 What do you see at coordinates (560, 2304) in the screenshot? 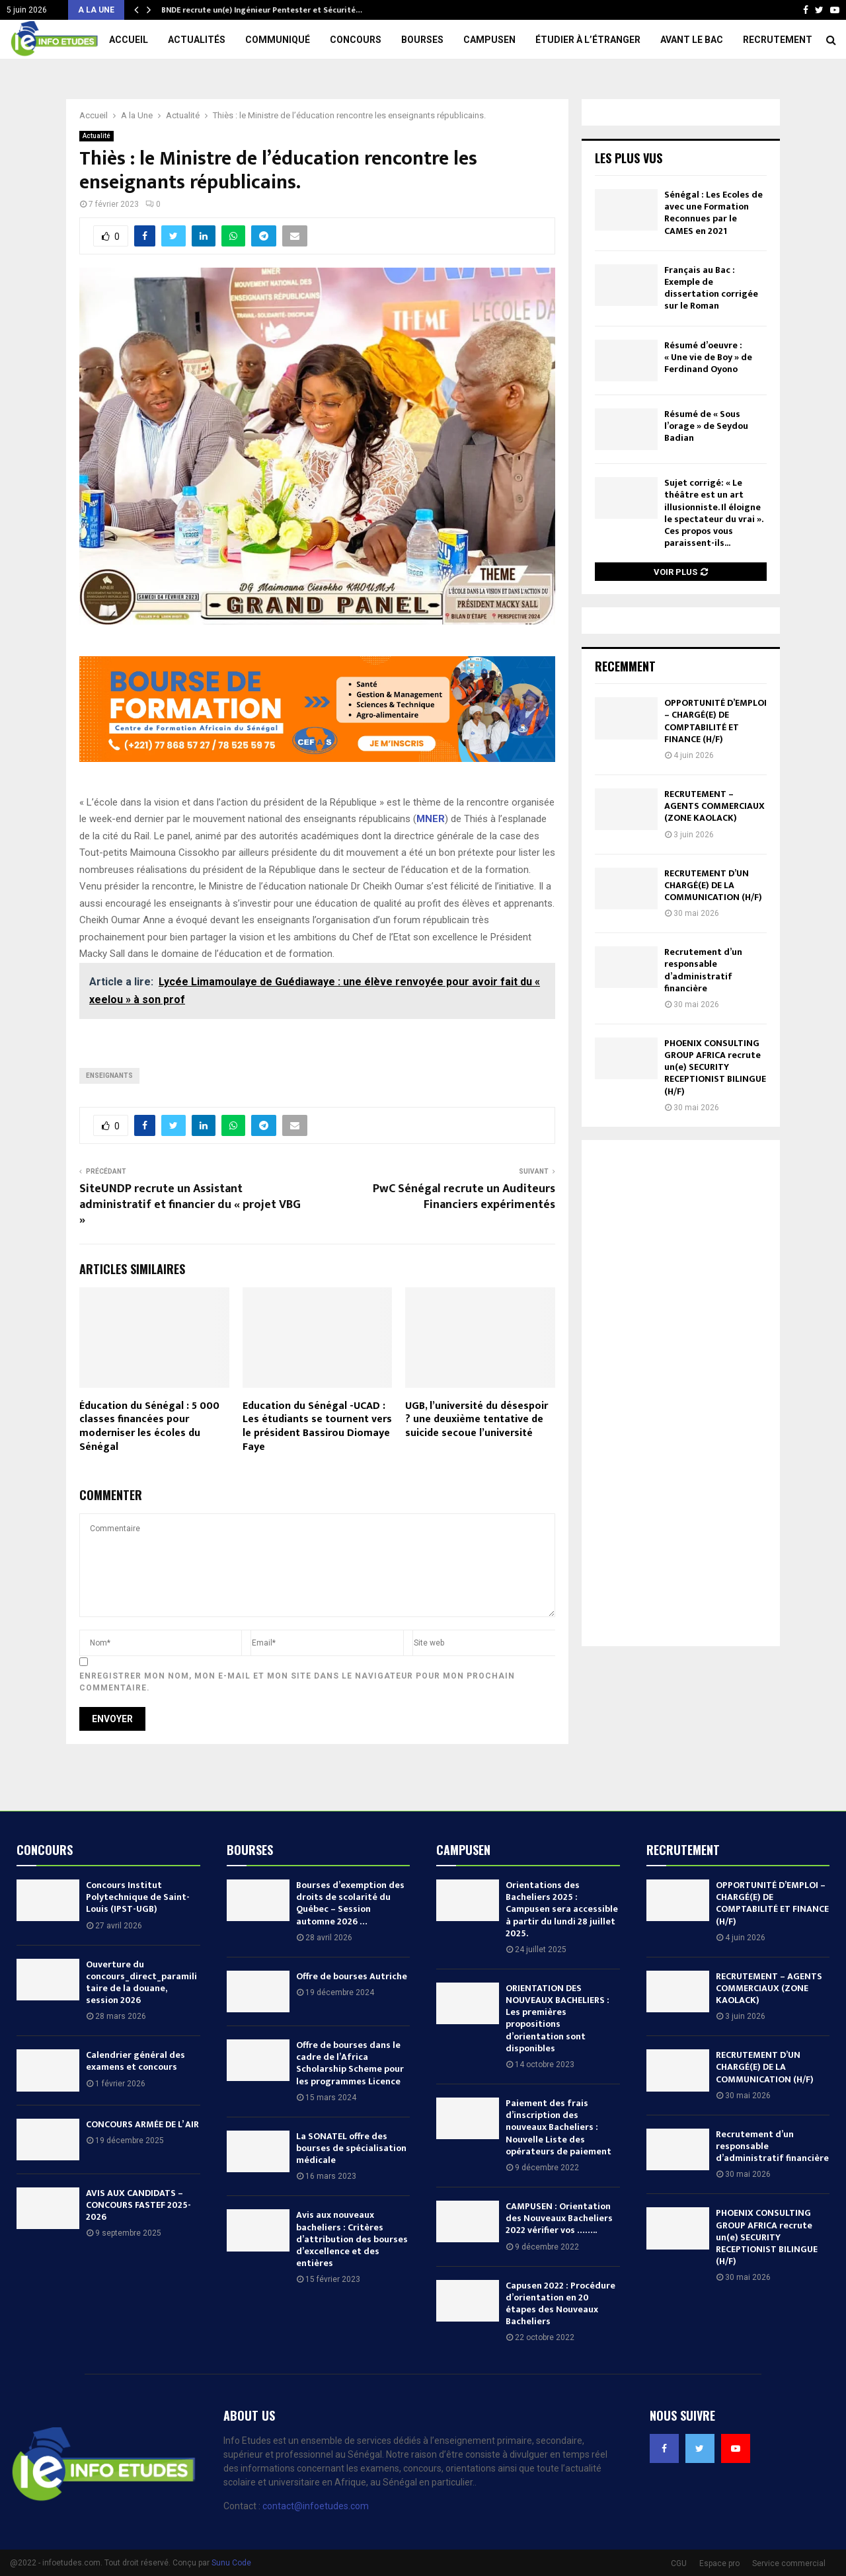
I see `Capusen 2022 : Procédure d’orientation en 20 étapes des Nouveaux Bacheliers` at bounding box center [560, 2304].